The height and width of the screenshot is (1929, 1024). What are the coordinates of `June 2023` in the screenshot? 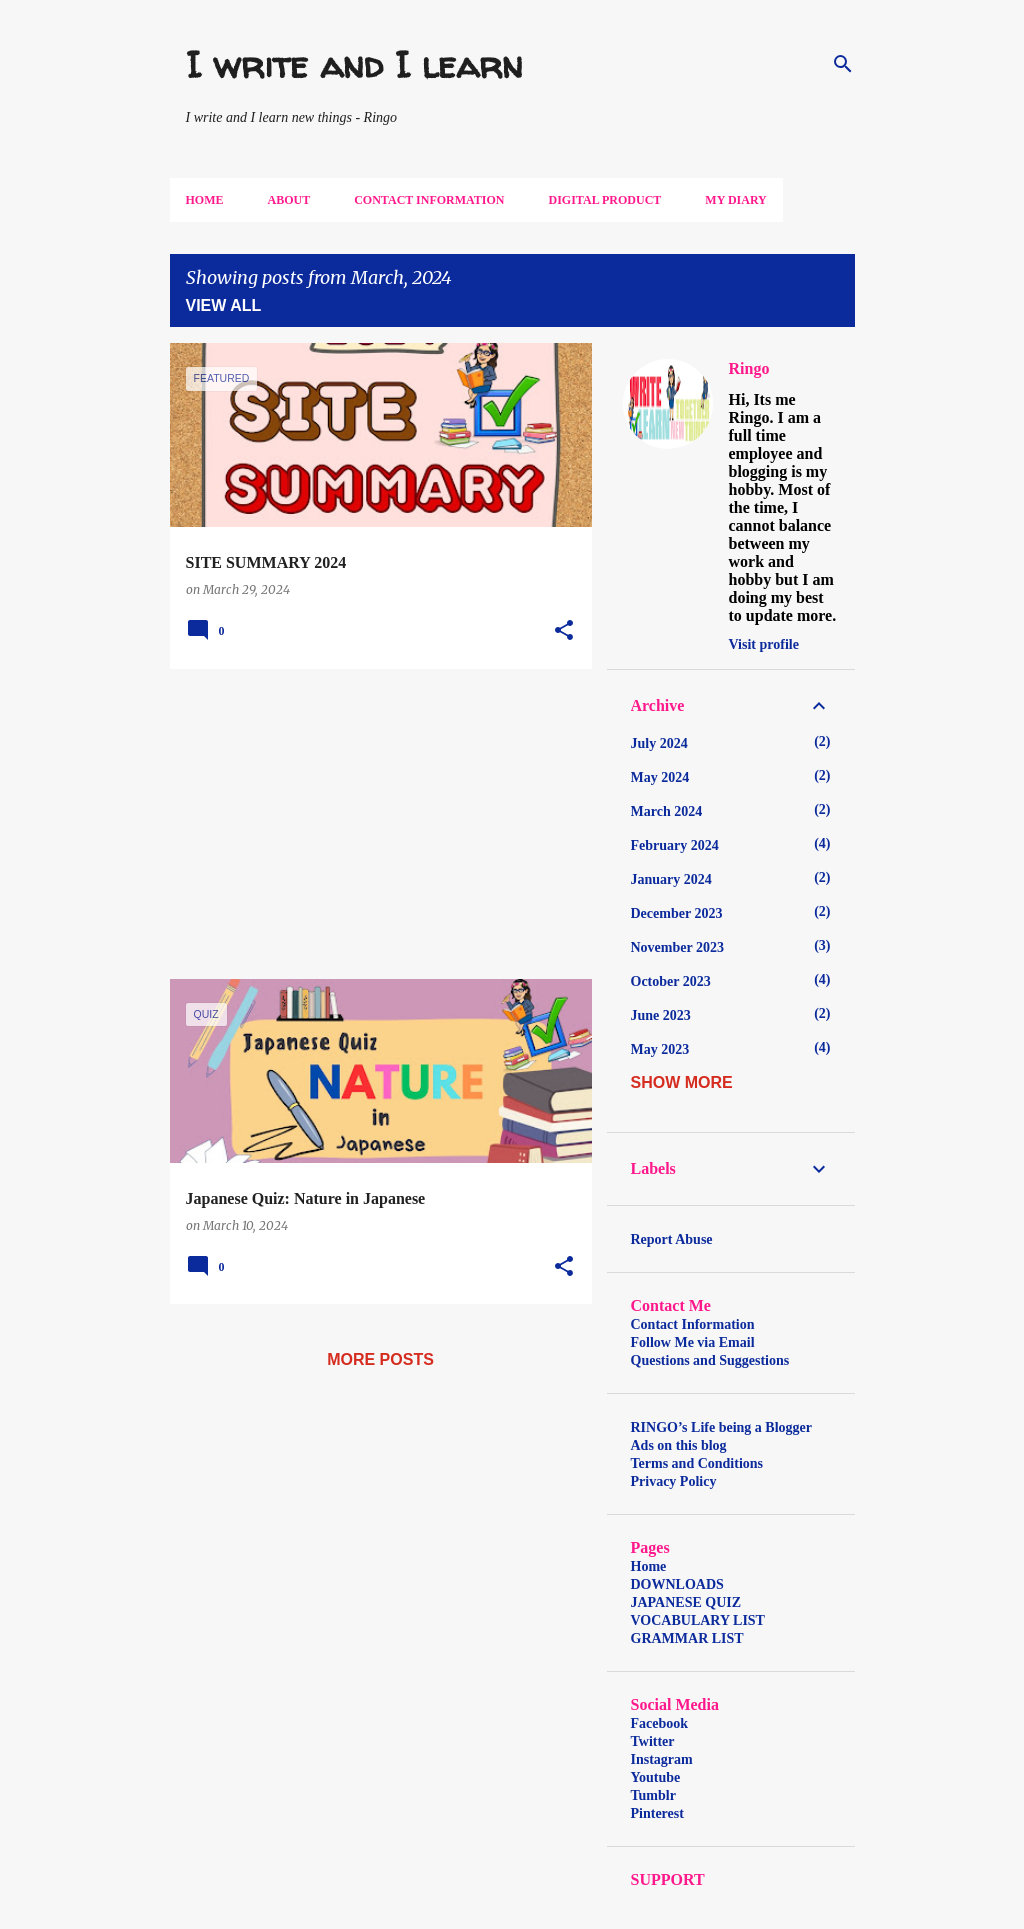 It's located at (661, 1015).